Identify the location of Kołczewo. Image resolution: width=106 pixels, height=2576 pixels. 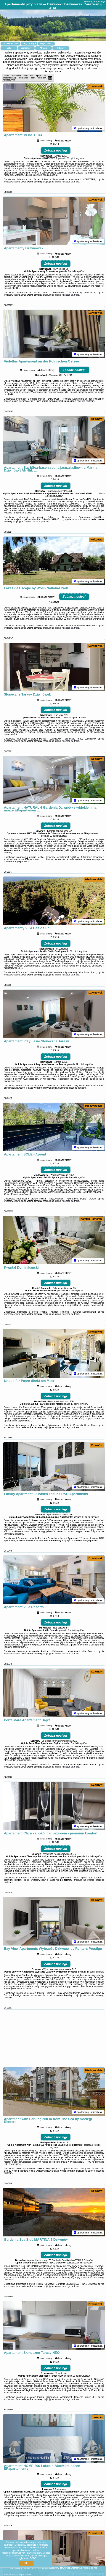
(96, 558).